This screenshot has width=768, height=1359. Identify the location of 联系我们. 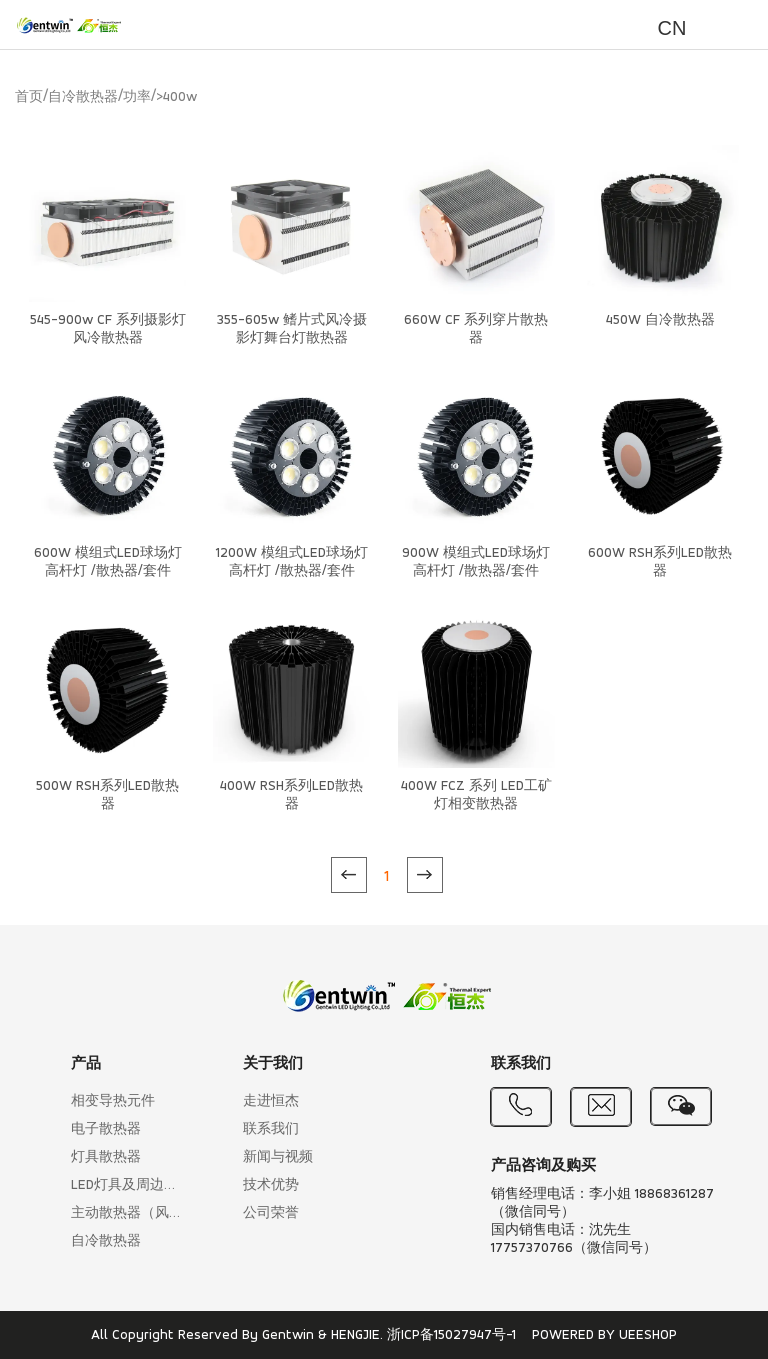
(271, 1129).